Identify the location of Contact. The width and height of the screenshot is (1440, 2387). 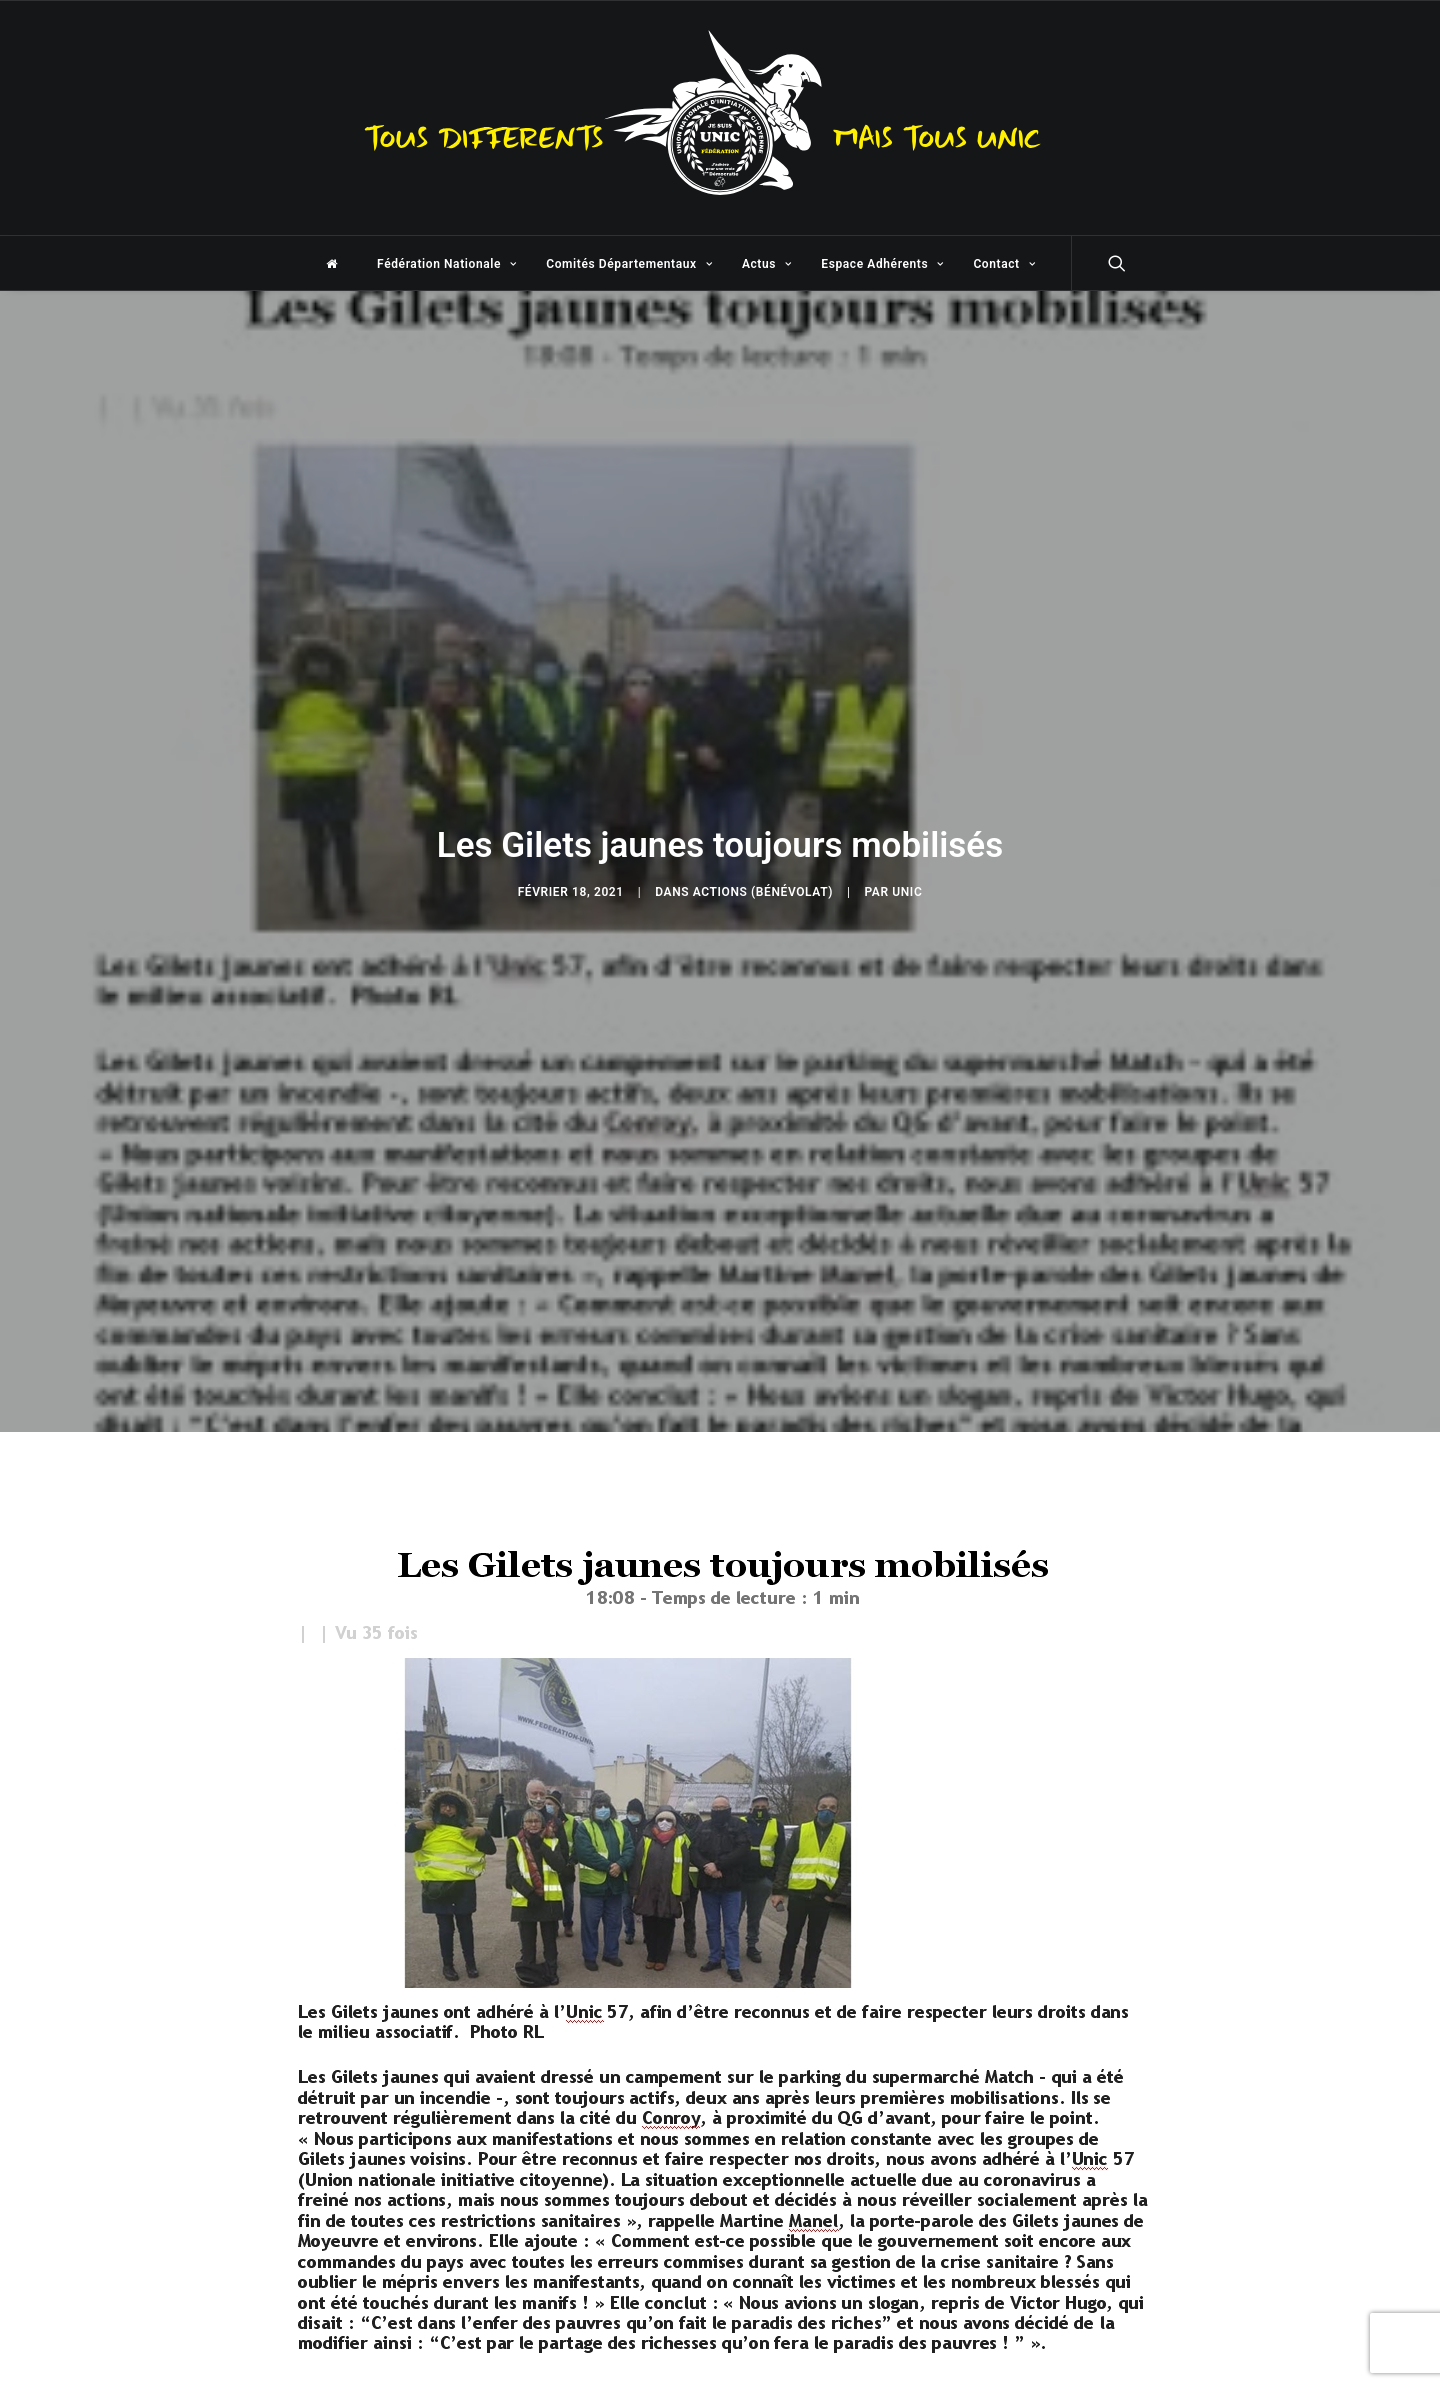
(1004, 264).